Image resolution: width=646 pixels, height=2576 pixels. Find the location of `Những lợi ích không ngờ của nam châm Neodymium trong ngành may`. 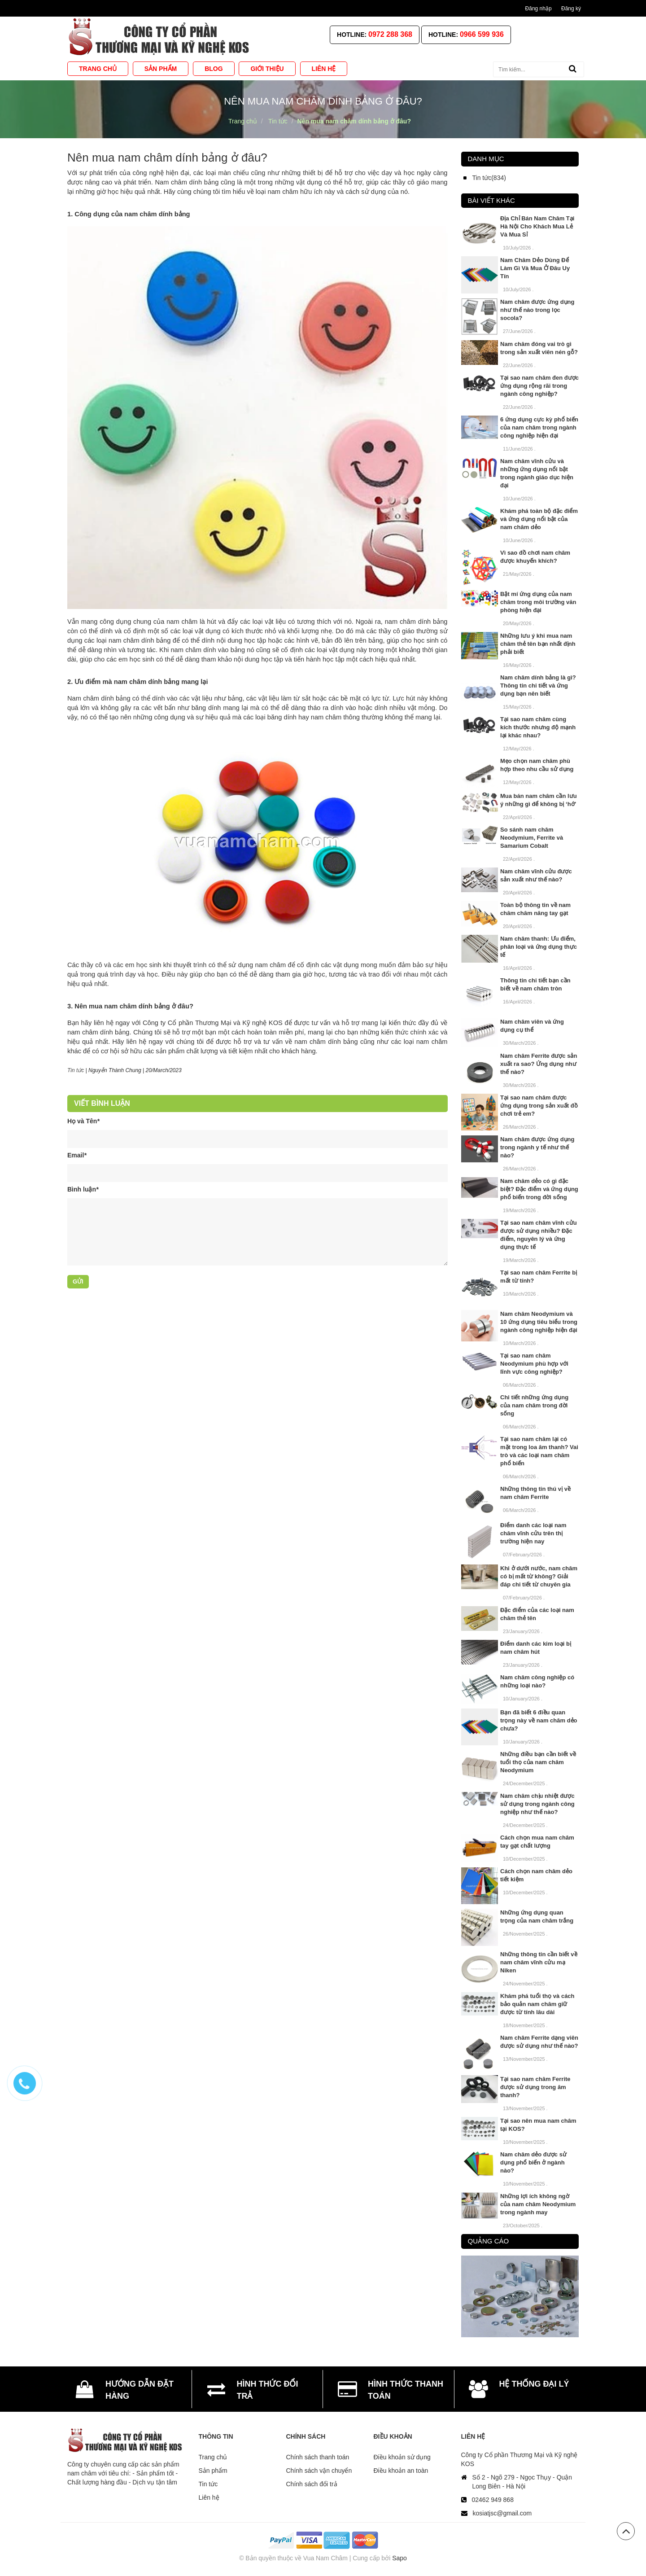

Những lợi ích không ngờ của nam châm Neodymium trong ngành may is located at coordinates (538, 2204).